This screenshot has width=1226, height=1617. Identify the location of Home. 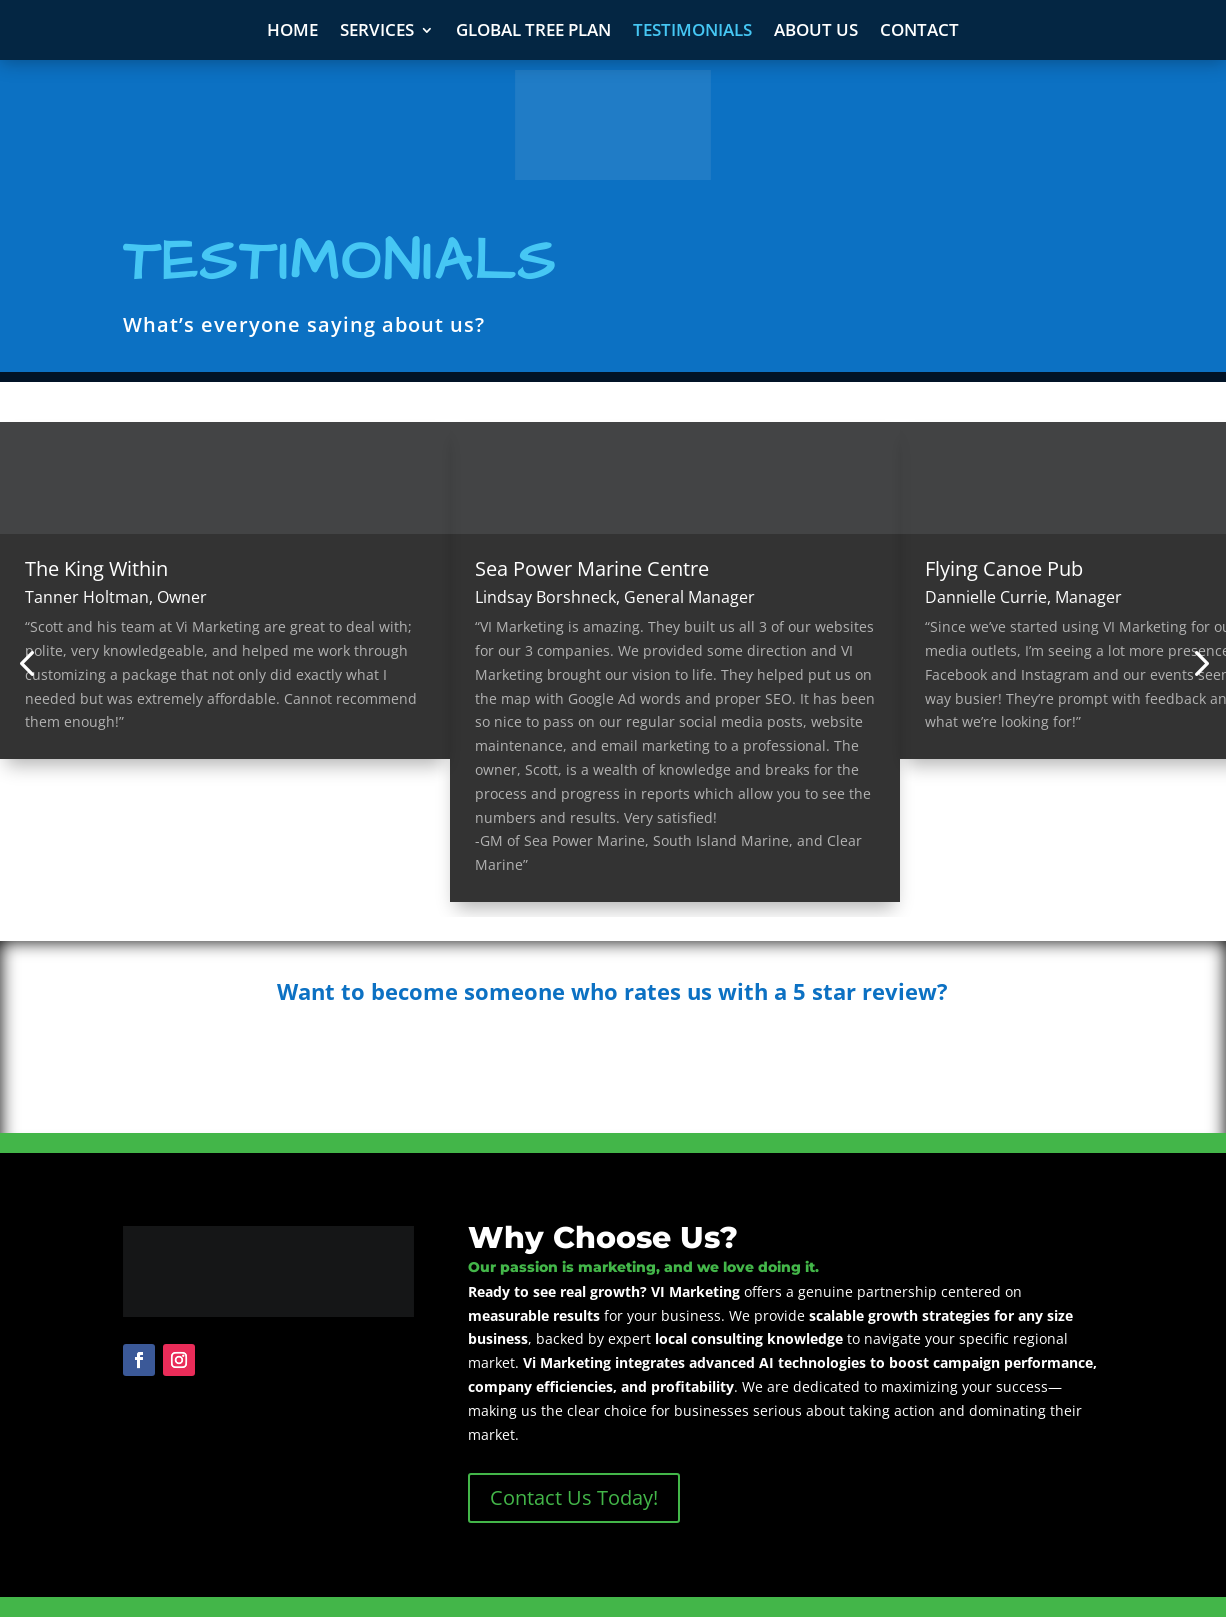
(292, 32).